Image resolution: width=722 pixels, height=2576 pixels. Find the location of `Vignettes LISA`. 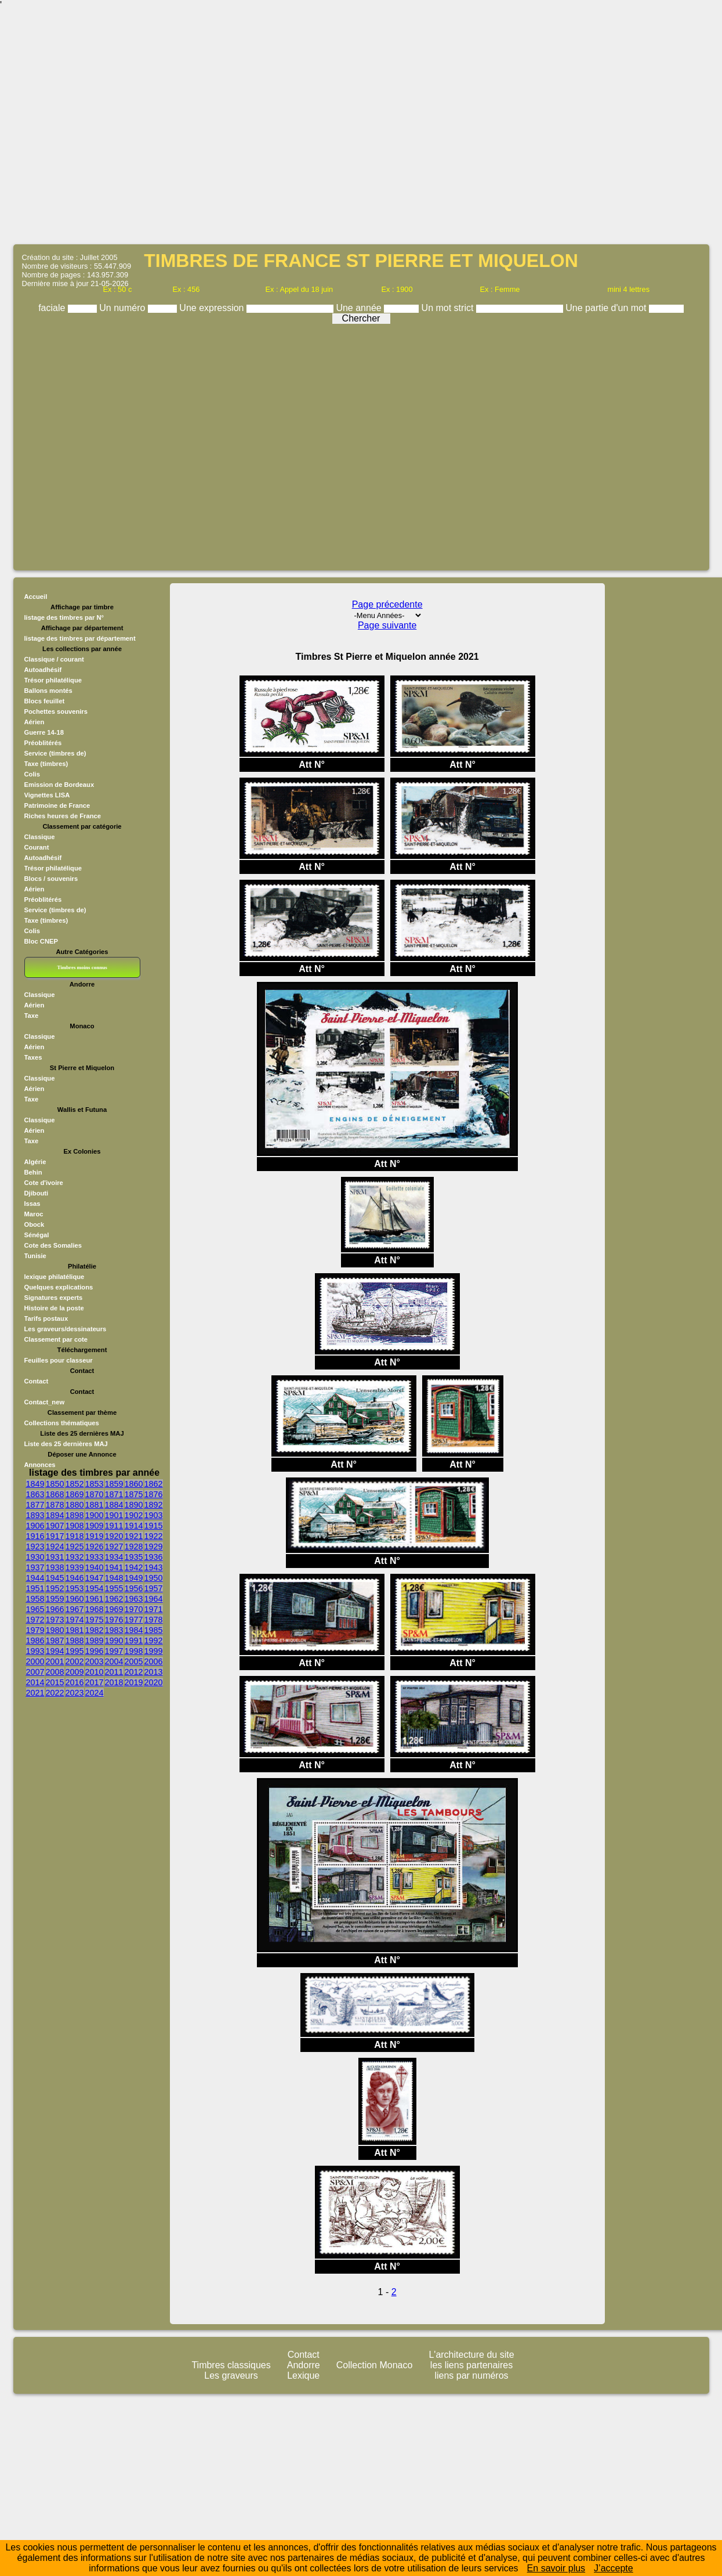

Vignettes LISA is located at coordinates (47, 795).